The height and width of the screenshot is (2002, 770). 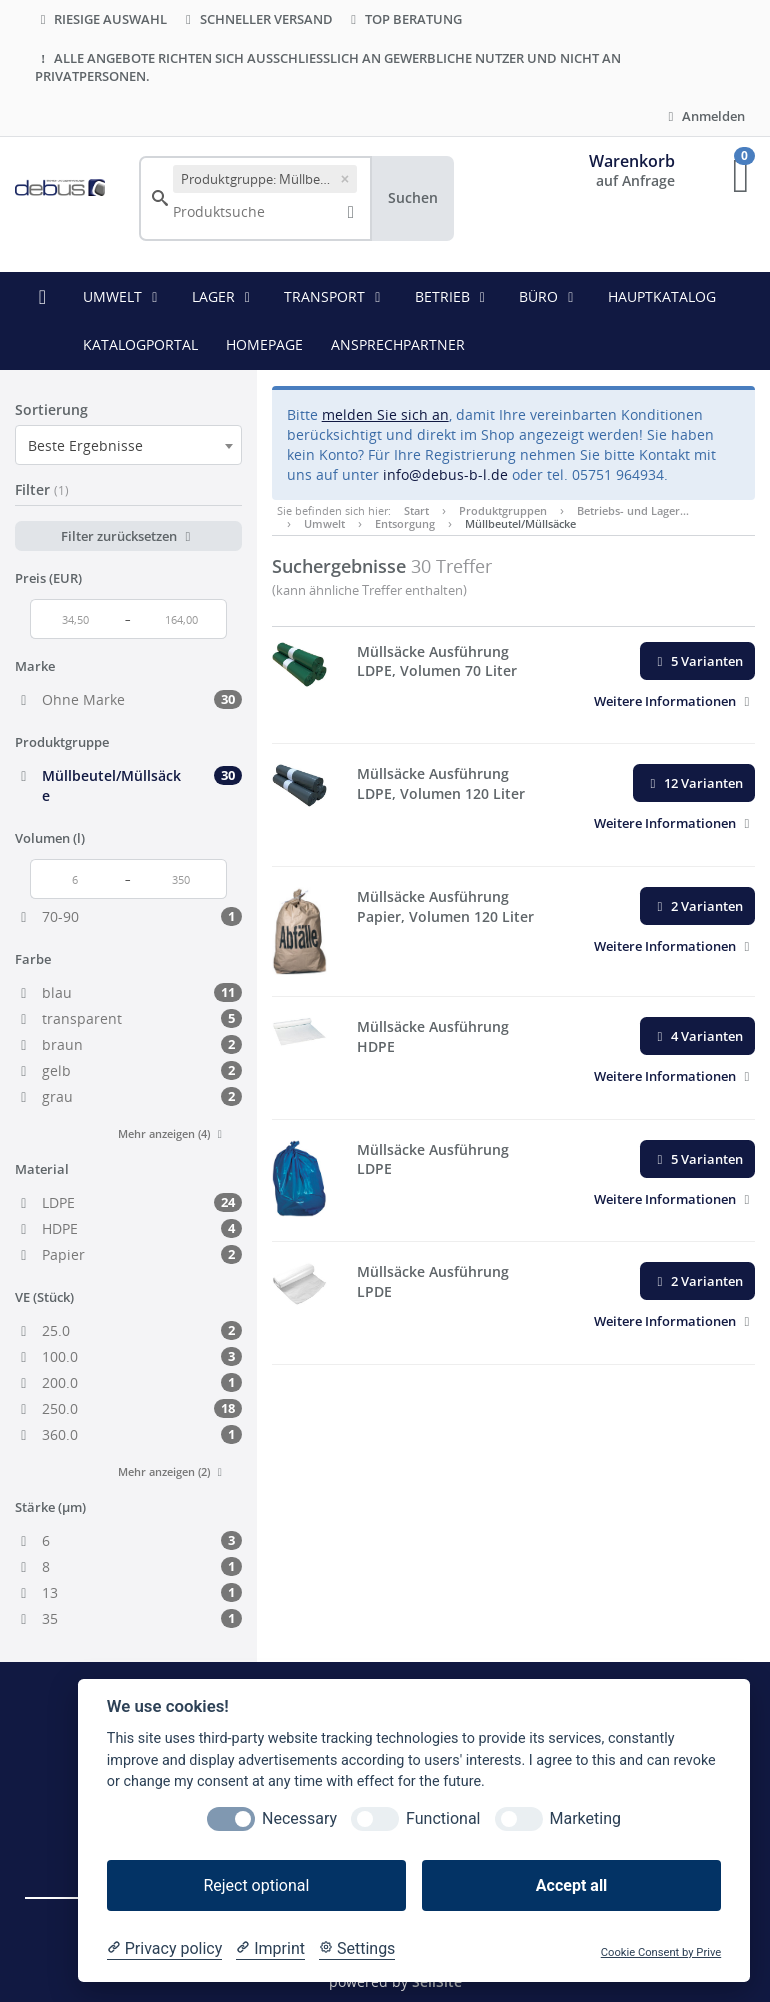 I want to click on Reject optional, so click(x=256, y=1885).